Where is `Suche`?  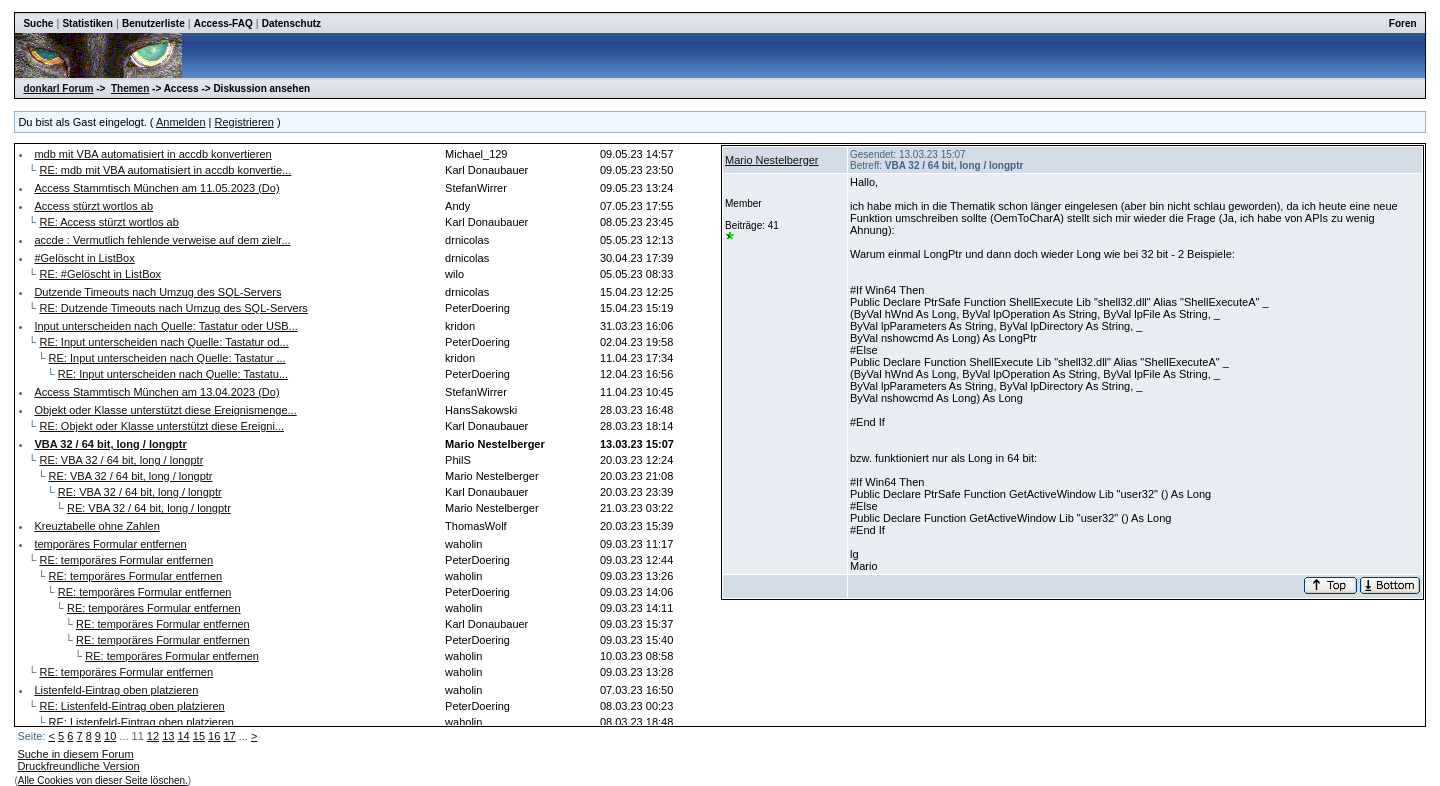 Suche is located at coordinates (38, 23).